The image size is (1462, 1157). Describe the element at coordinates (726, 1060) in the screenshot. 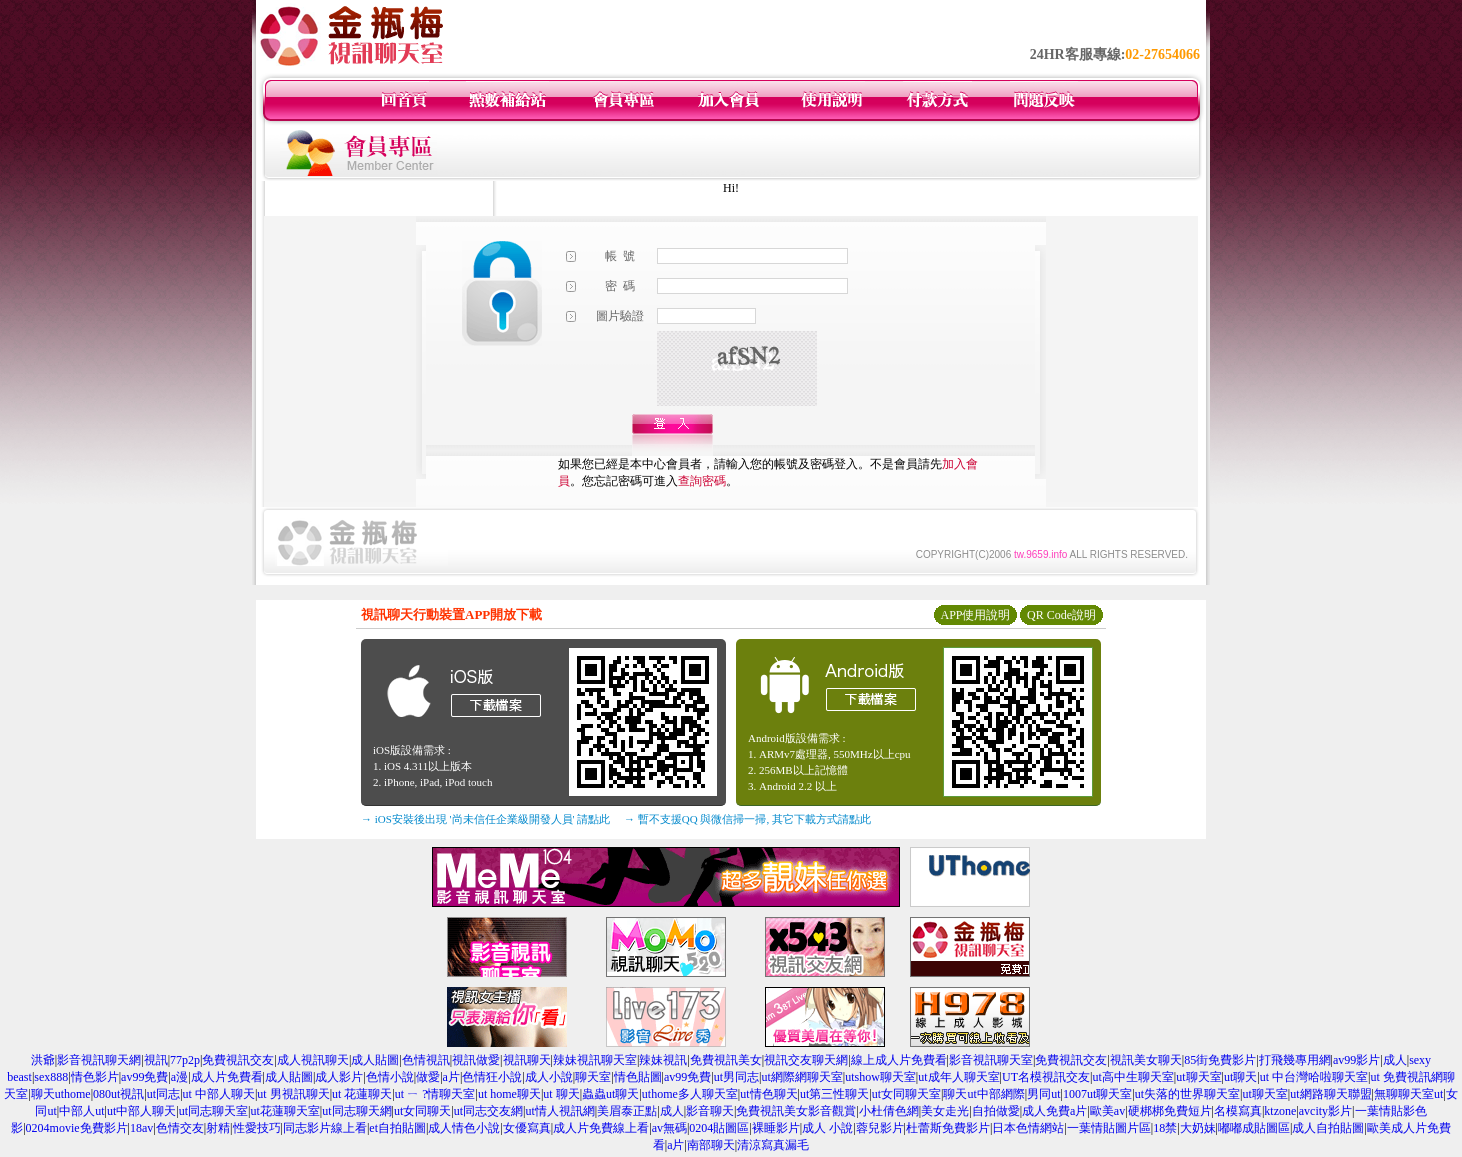

I see `免費視訊美女` at that location.